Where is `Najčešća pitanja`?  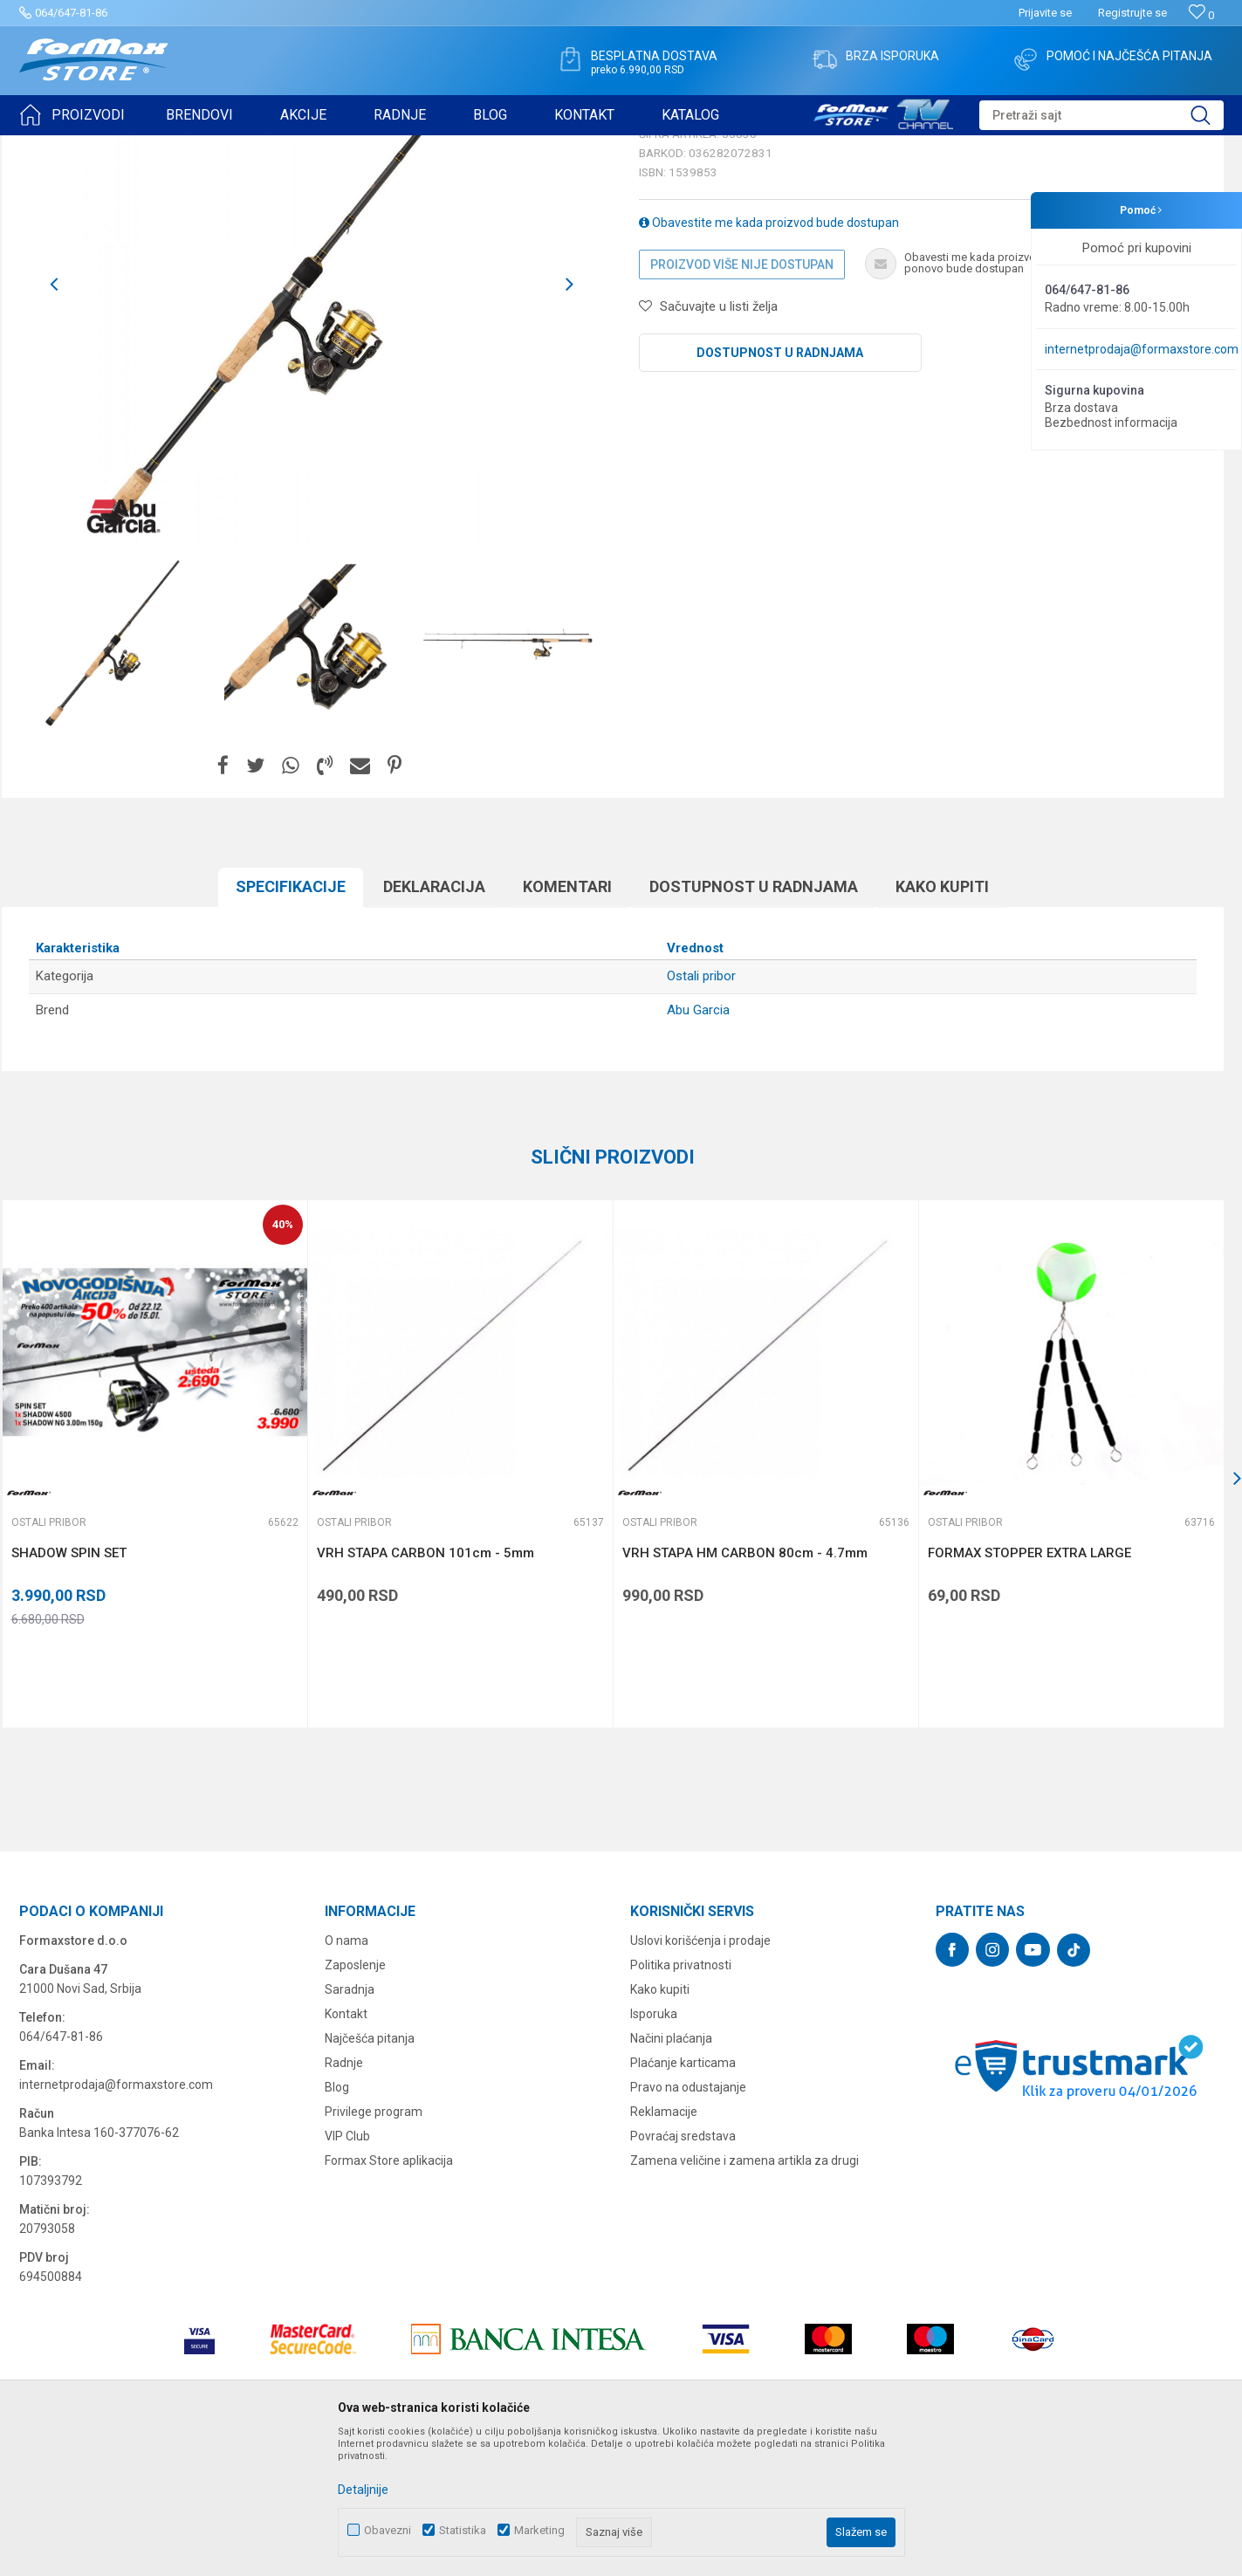 Najčešća pitanja is located at coordinates (370, 2174).